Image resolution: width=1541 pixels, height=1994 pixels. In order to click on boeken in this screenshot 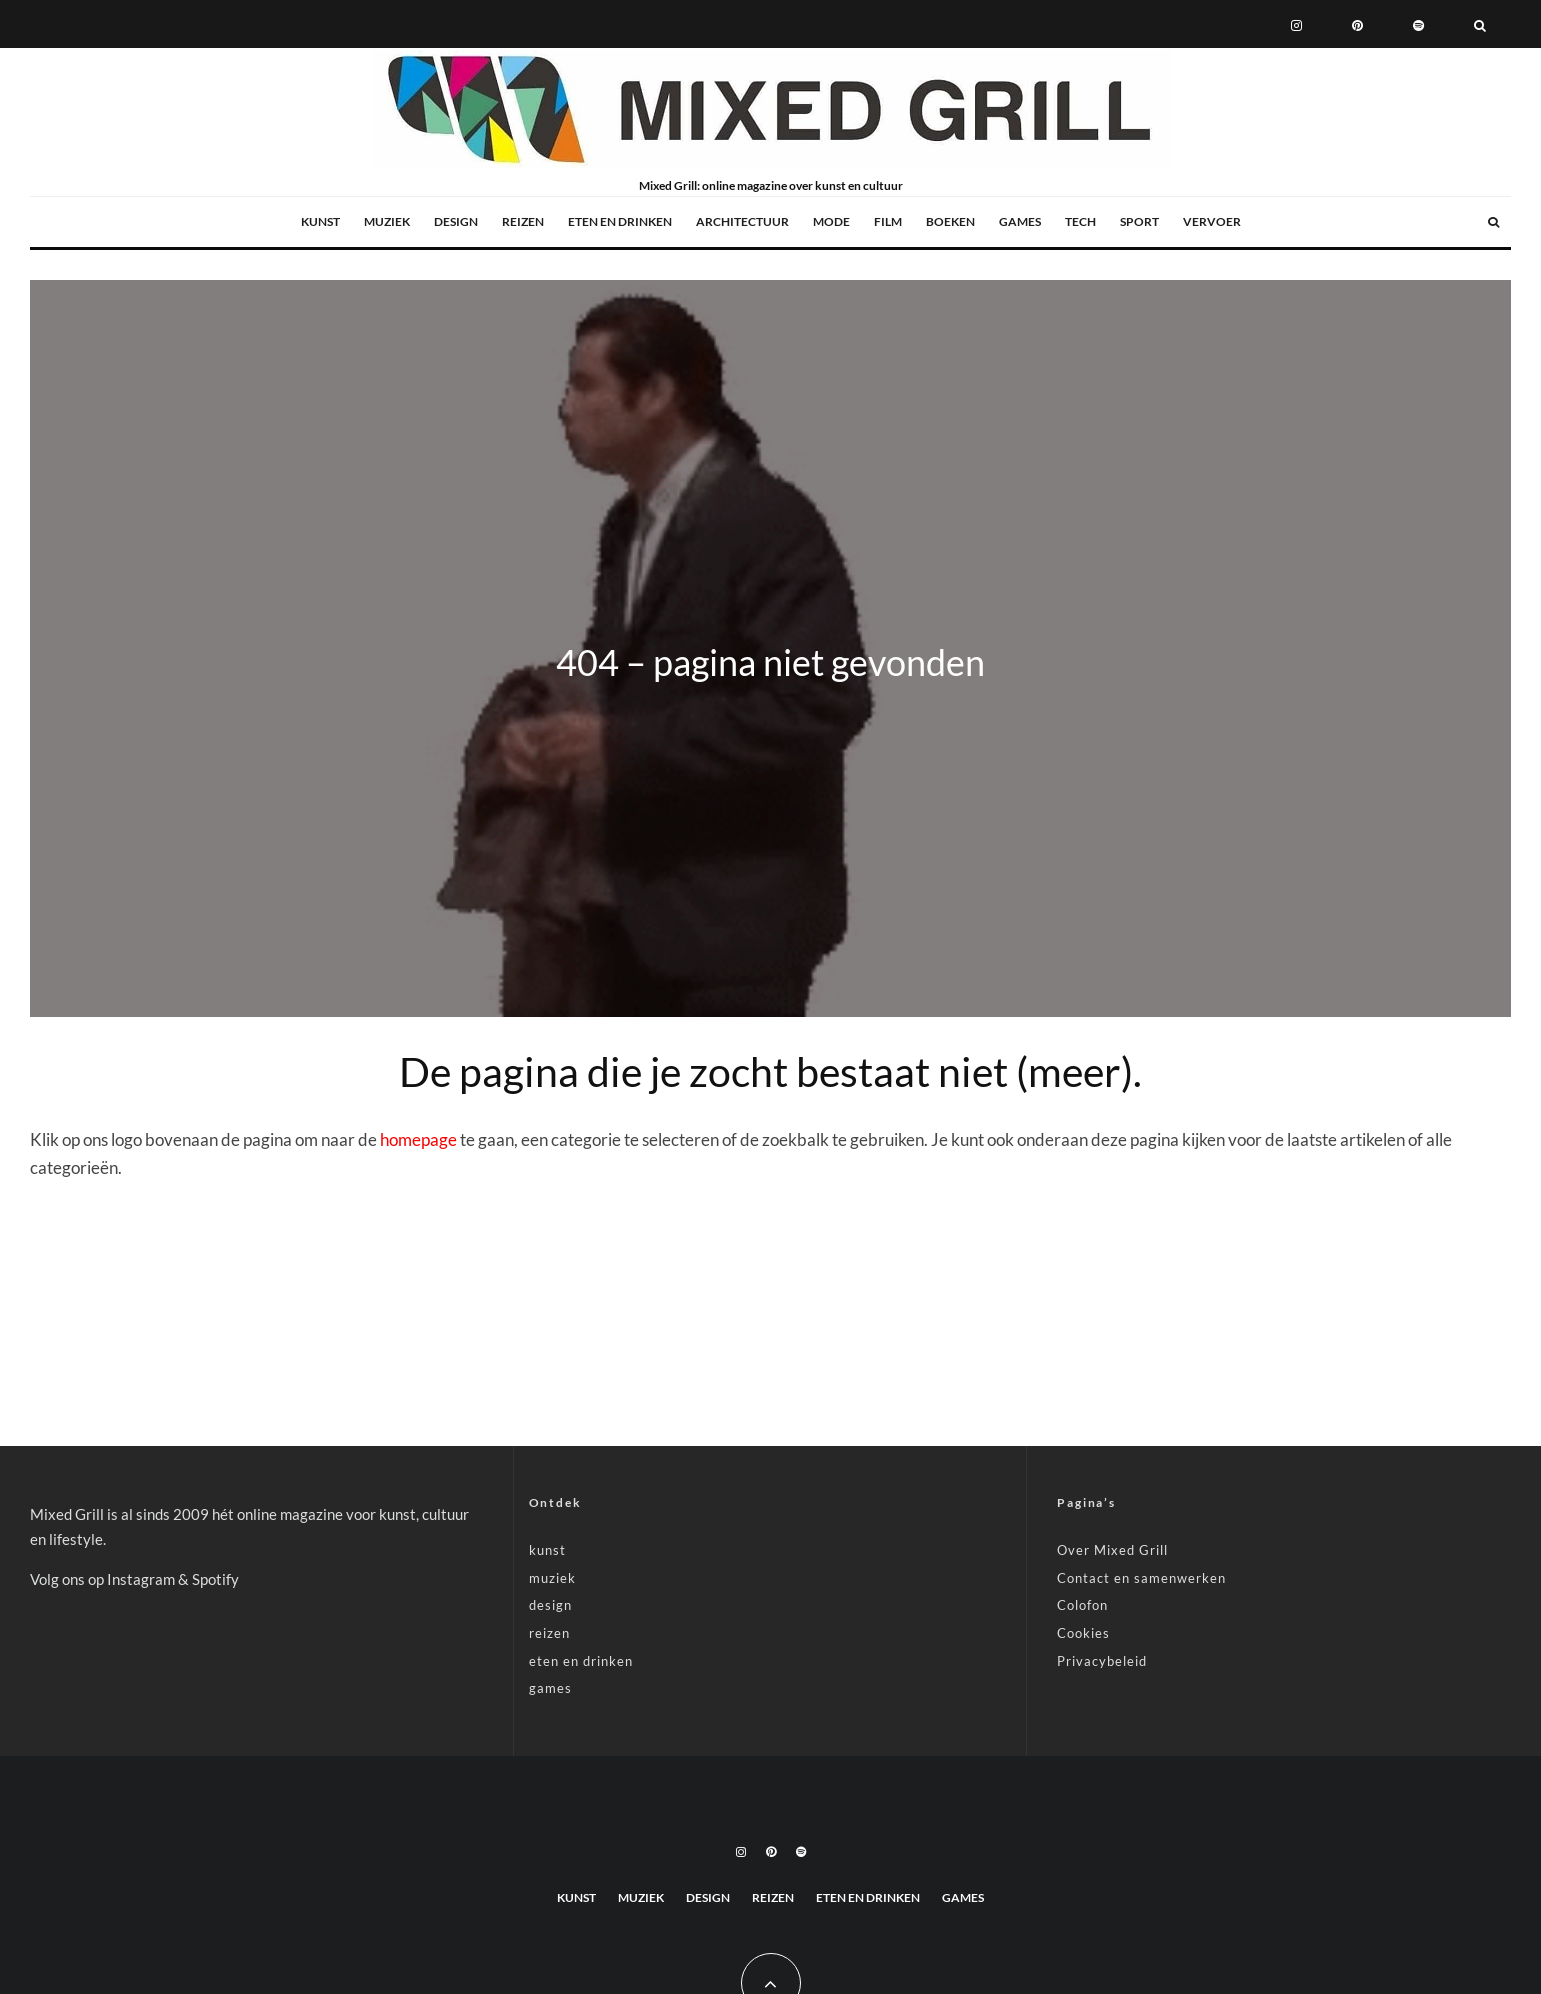, I will do `click(950, 221)`.